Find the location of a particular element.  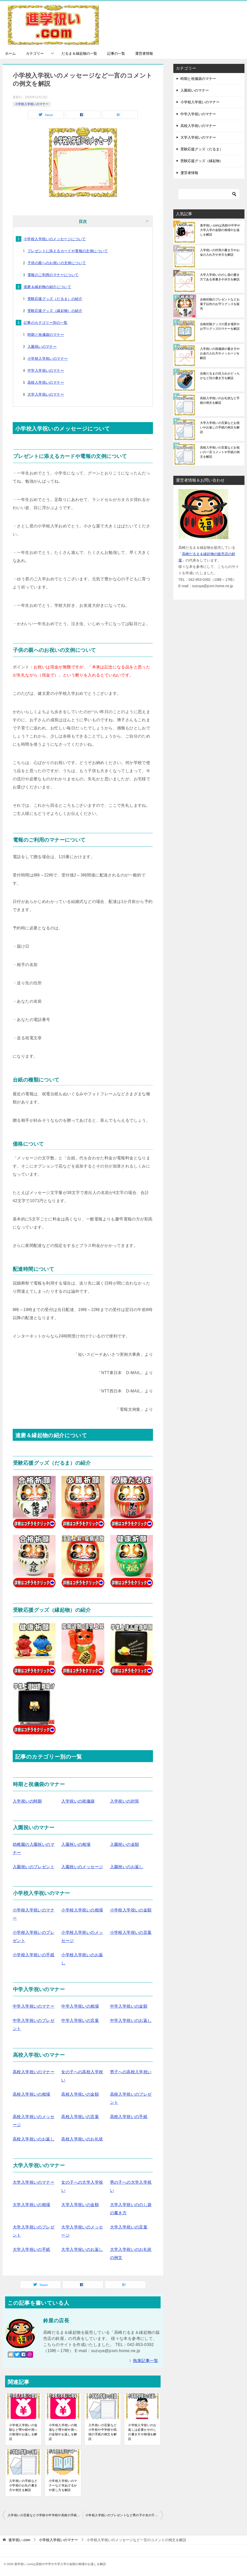

入園祝いのお返し is located at coordinates (126, 1867).